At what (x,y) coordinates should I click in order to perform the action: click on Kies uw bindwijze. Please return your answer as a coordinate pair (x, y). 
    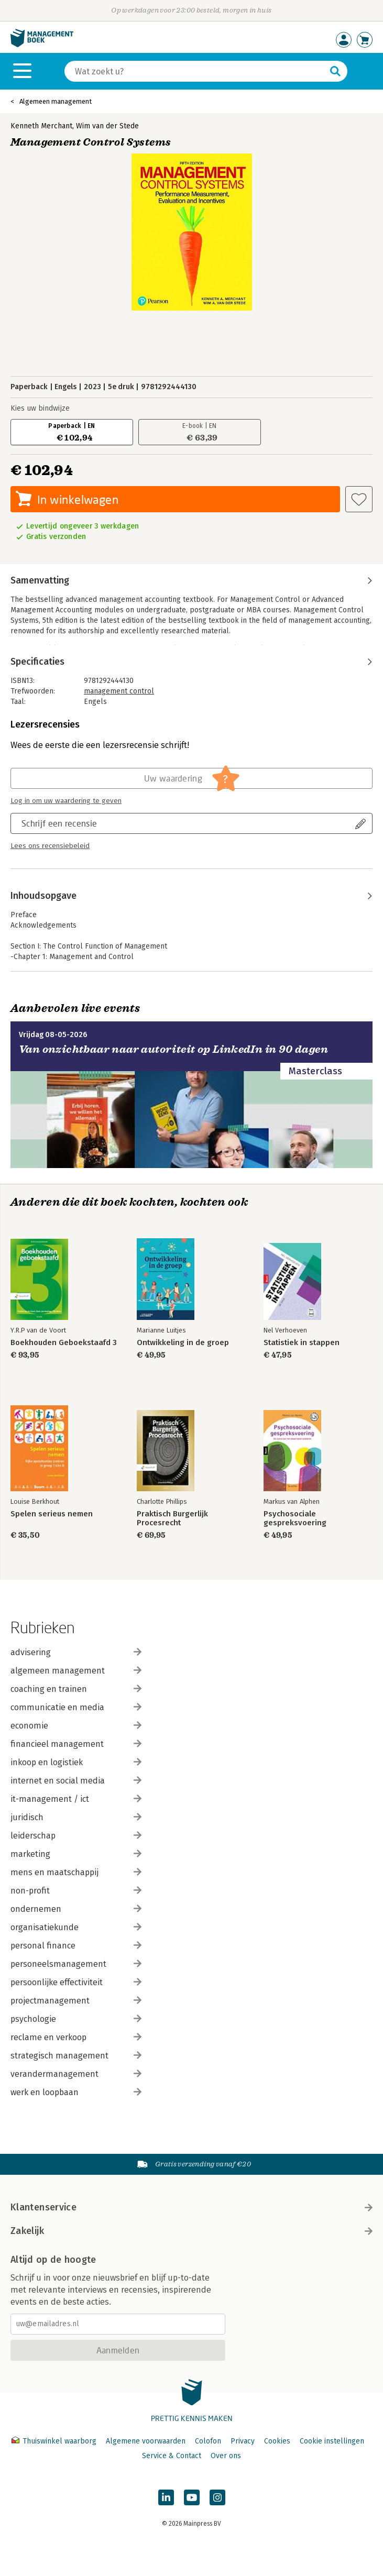
    Looking at the image, I should click on (40, 408).